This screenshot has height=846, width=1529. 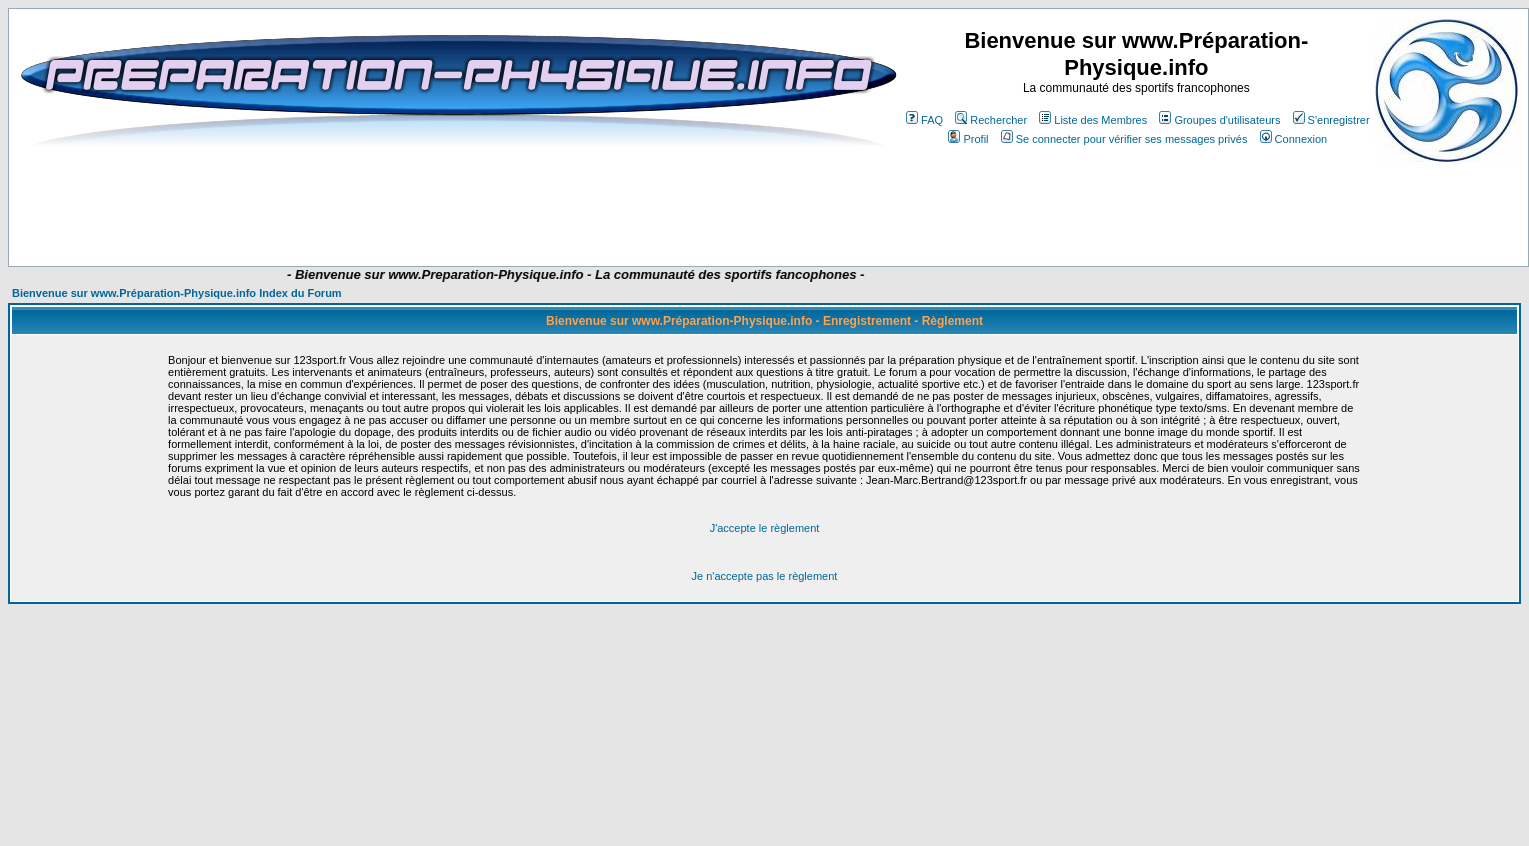 I want to click on FAQ, so click(x=924, y=120).